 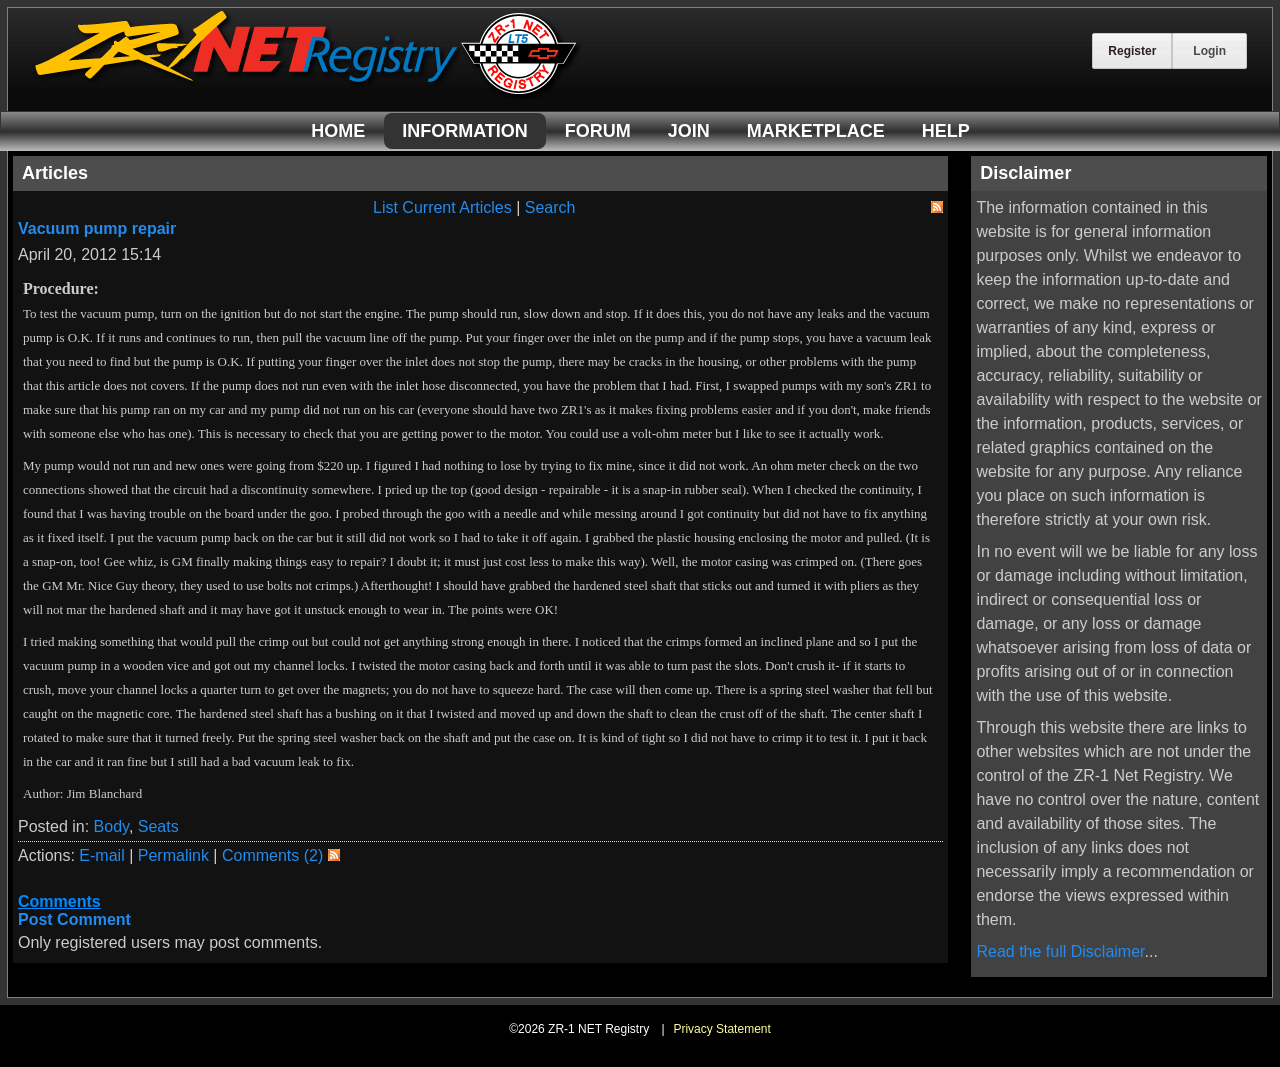 What do you see at coordinates (101, 855) in the screenshot?
I see `E-mail` at bounding box center [101, 855].